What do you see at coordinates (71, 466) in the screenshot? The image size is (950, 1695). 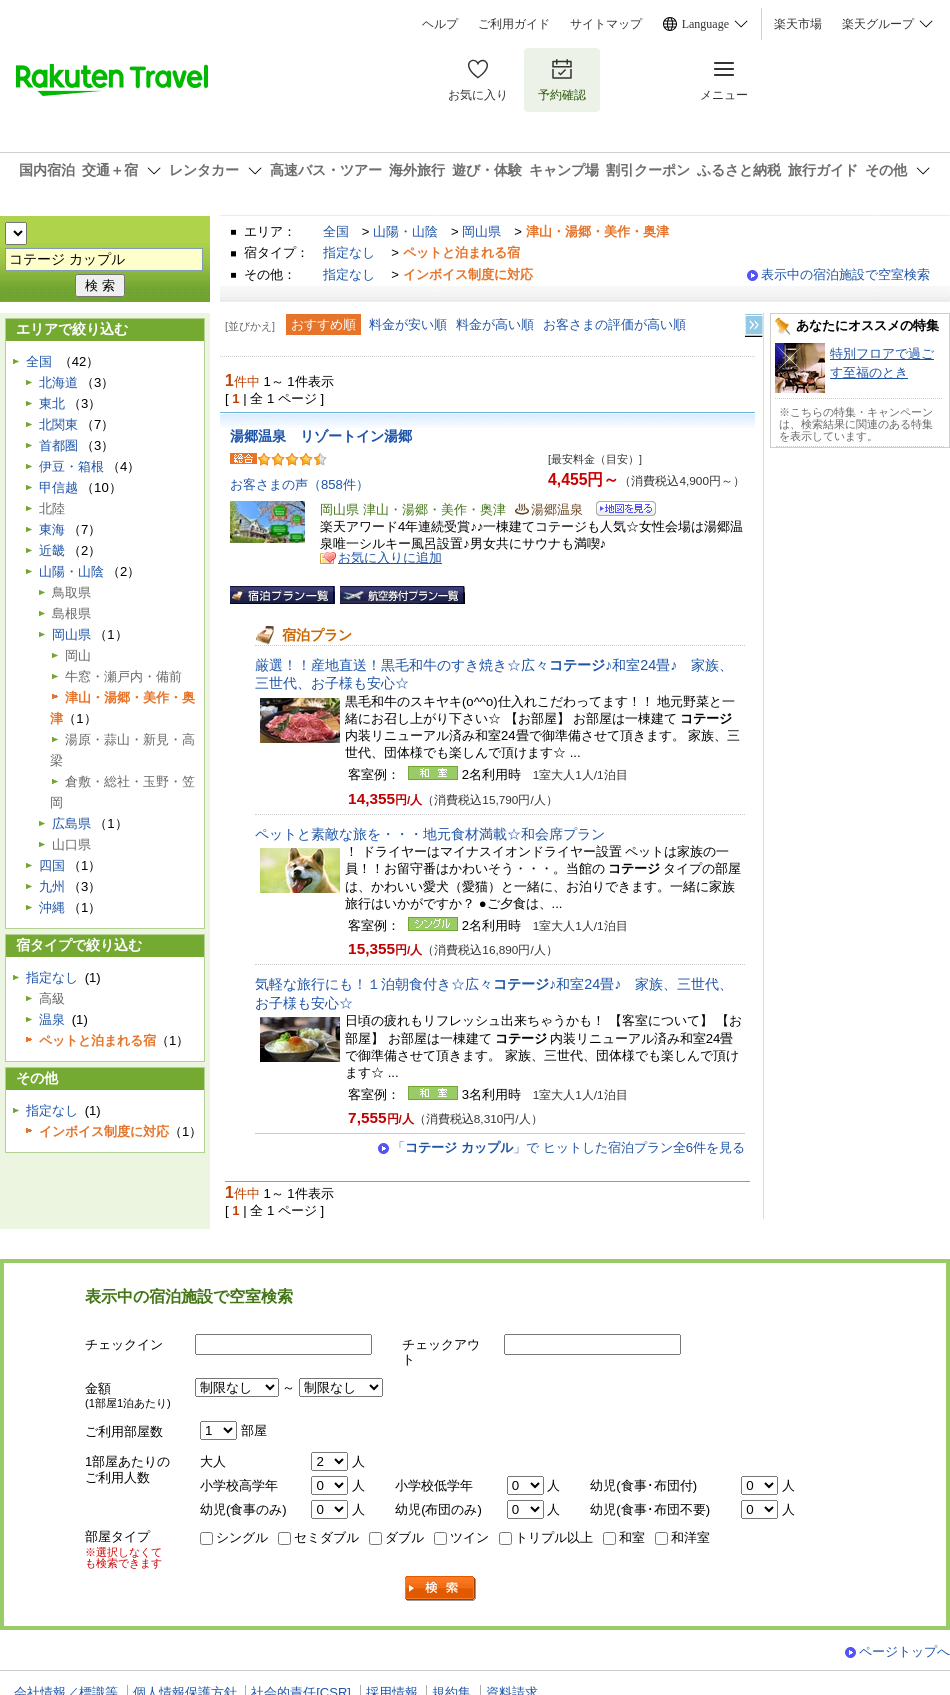 I see `伊豆・箱根` at bounding box center [71, 466].